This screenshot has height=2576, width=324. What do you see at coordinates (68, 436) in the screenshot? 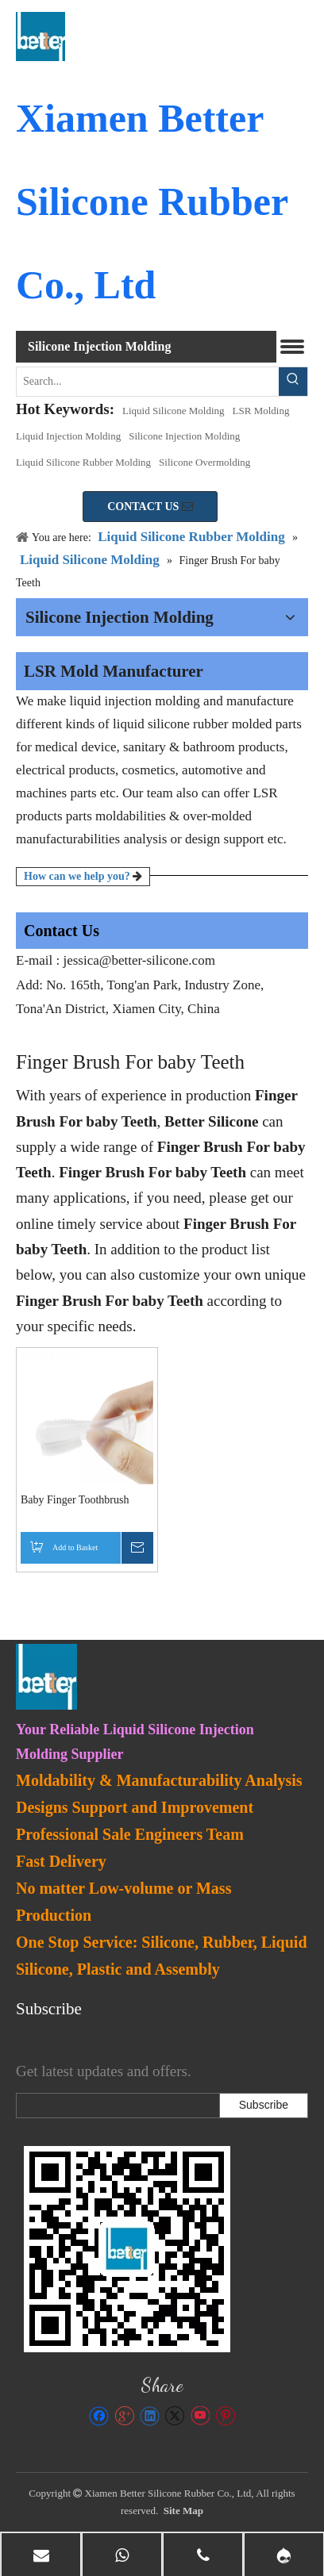
I see `Liquid Injection Molding` at bounding box center [68, 436].